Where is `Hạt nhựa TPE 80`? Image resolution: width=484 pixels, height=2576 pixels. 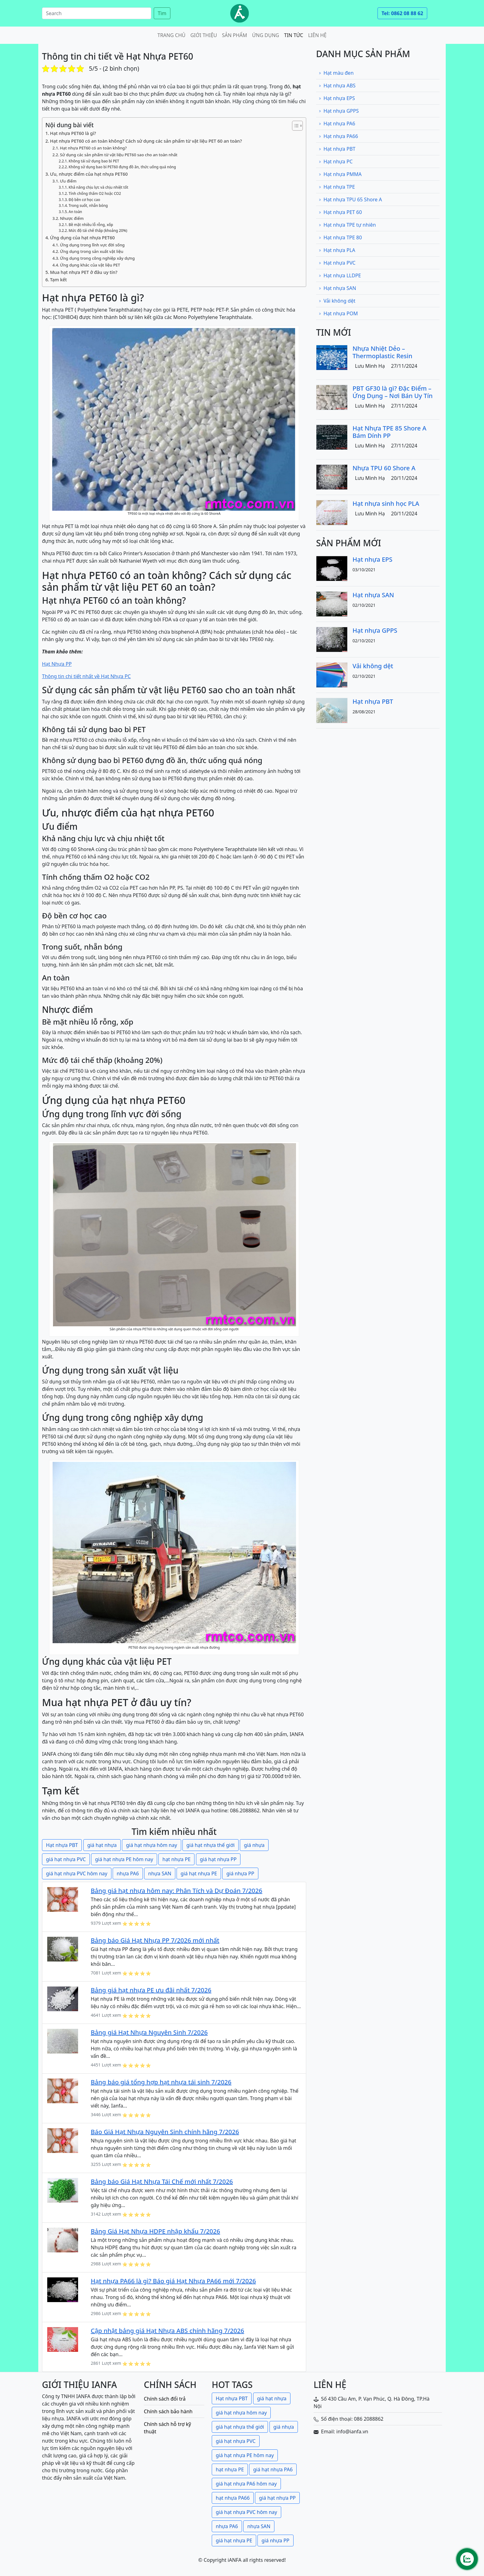 Hạt nhựa TPE 80 is located at coordinates (340, 237).